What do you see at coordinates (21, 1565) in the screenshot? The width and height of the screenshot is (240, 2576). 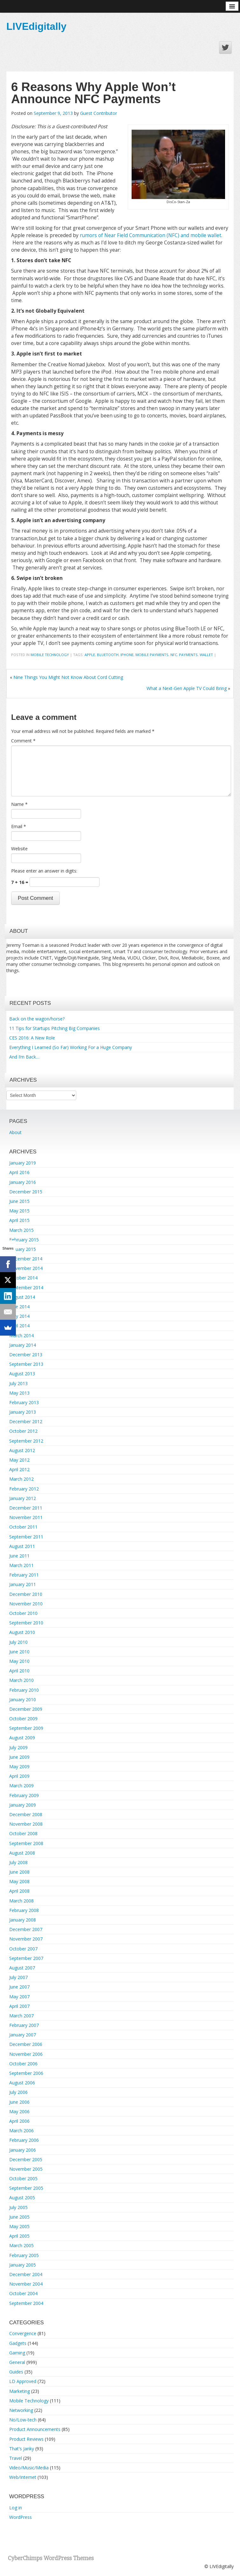 I see `March 2011` at bounding box center [21, 1565].